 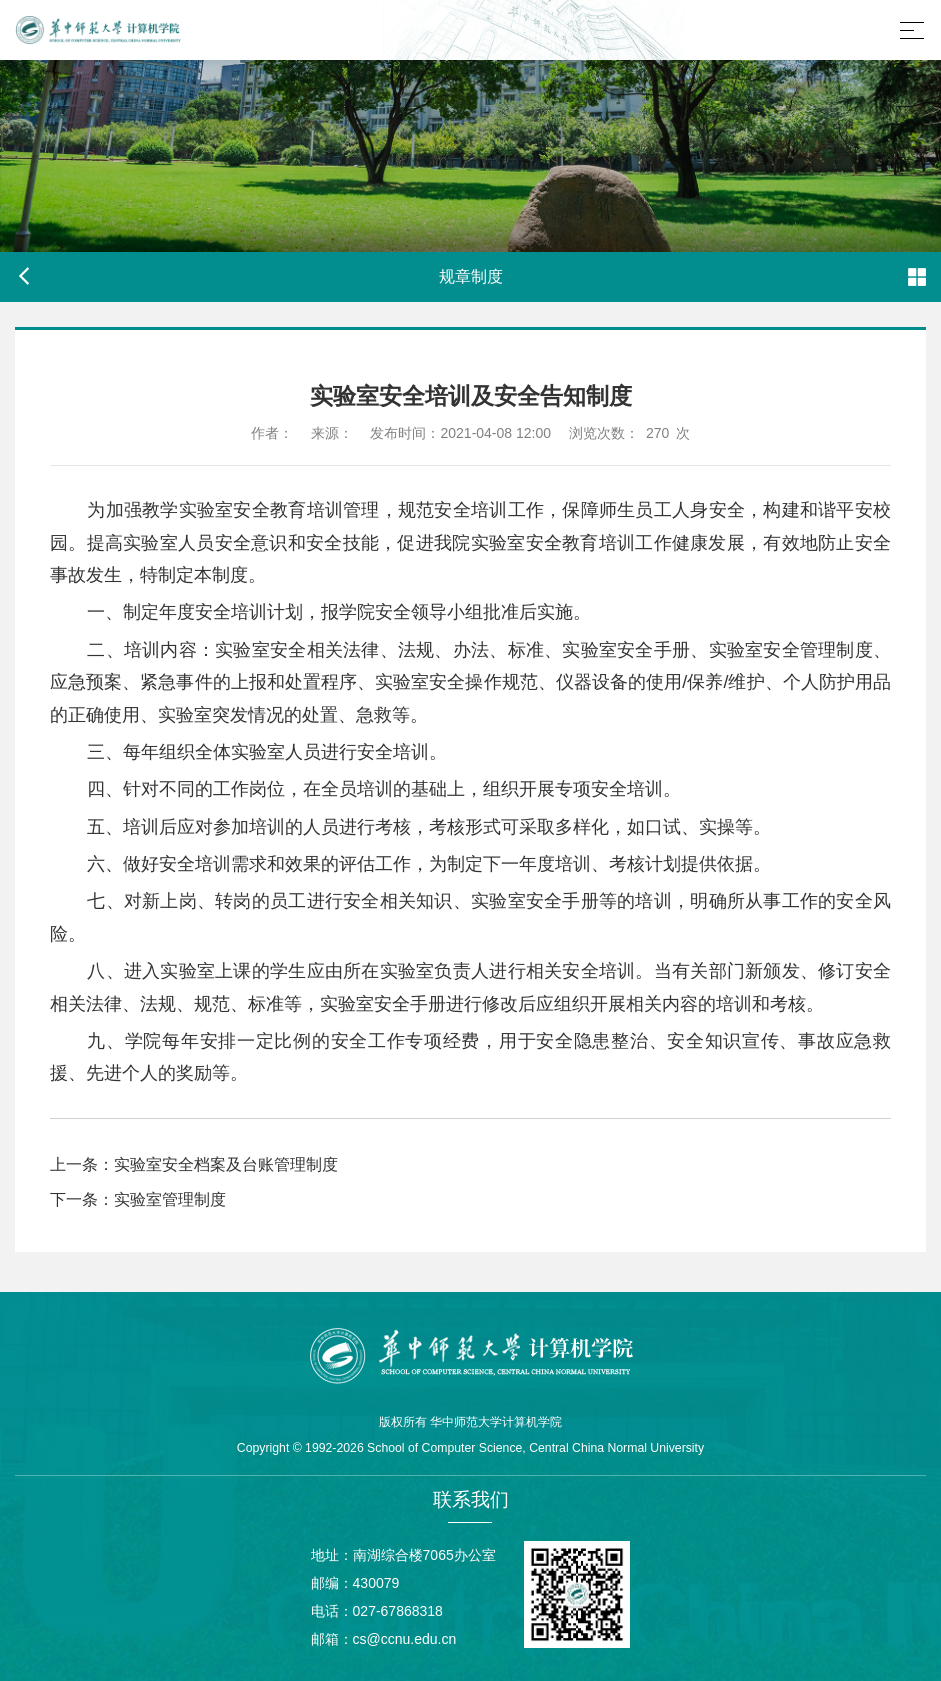 What do you see at coordinates (226, 1164) in the screenshot?
I see `实验室安全档案及台账管理制度` at bounding box center [226, 1164].